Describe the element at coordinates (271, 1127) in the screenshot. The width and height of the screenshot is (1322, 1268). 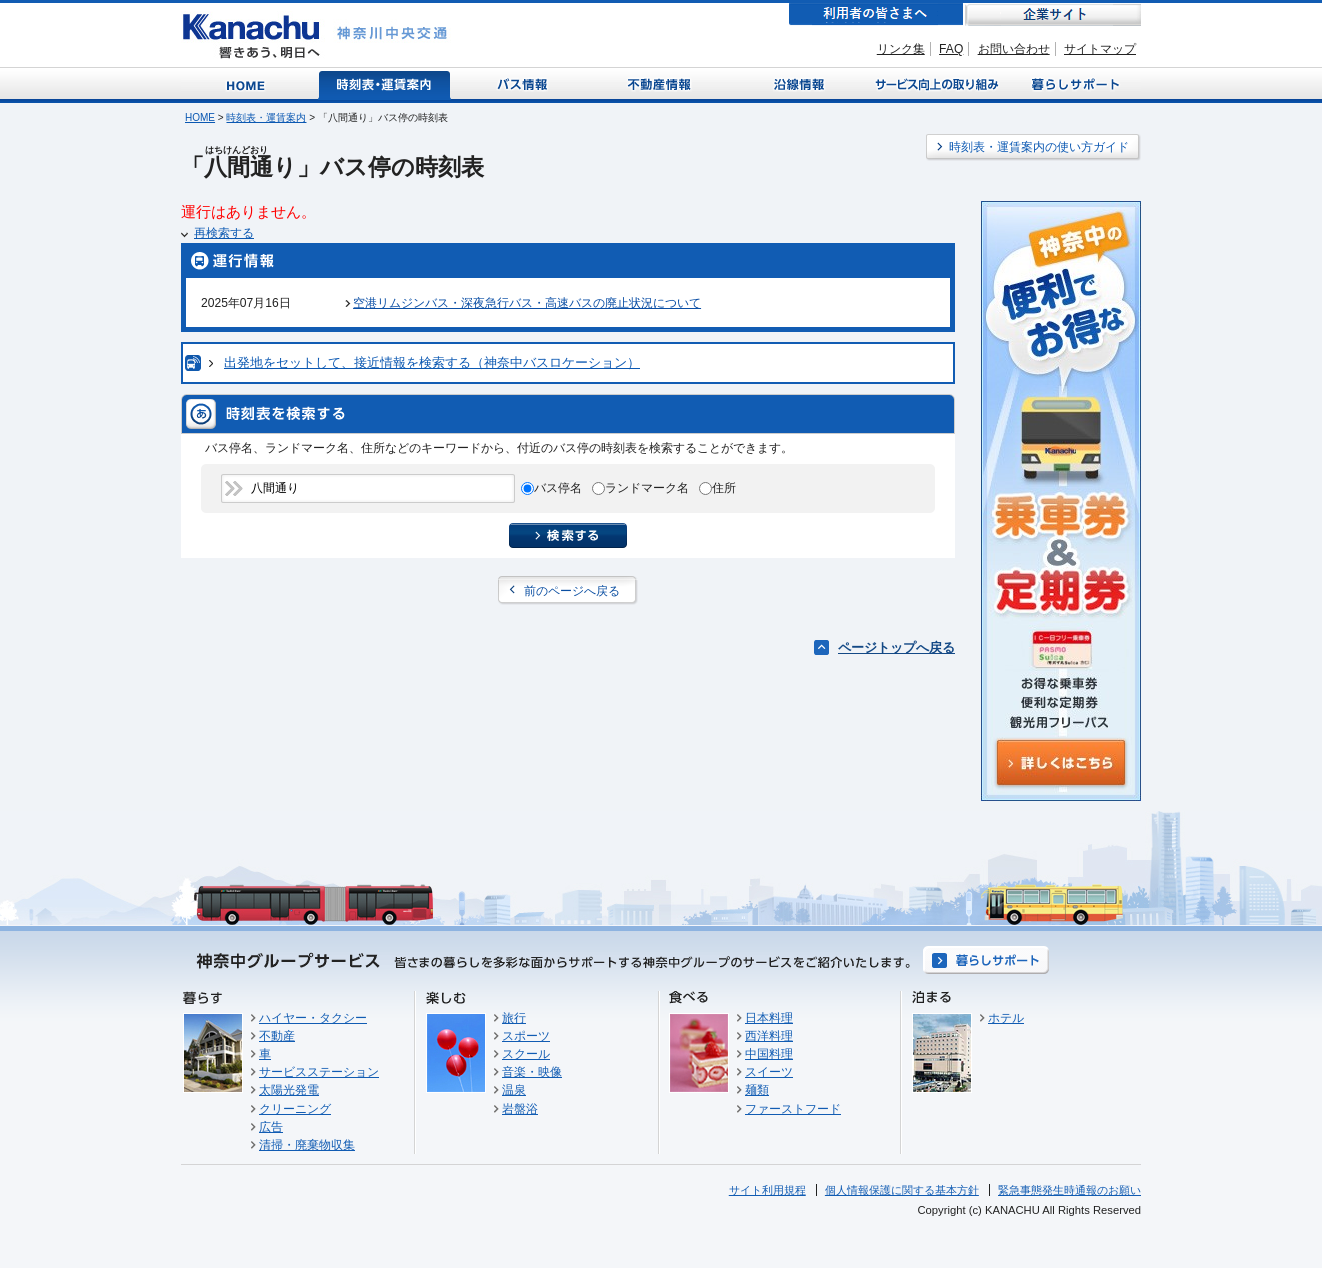
I see `広告` at that location.